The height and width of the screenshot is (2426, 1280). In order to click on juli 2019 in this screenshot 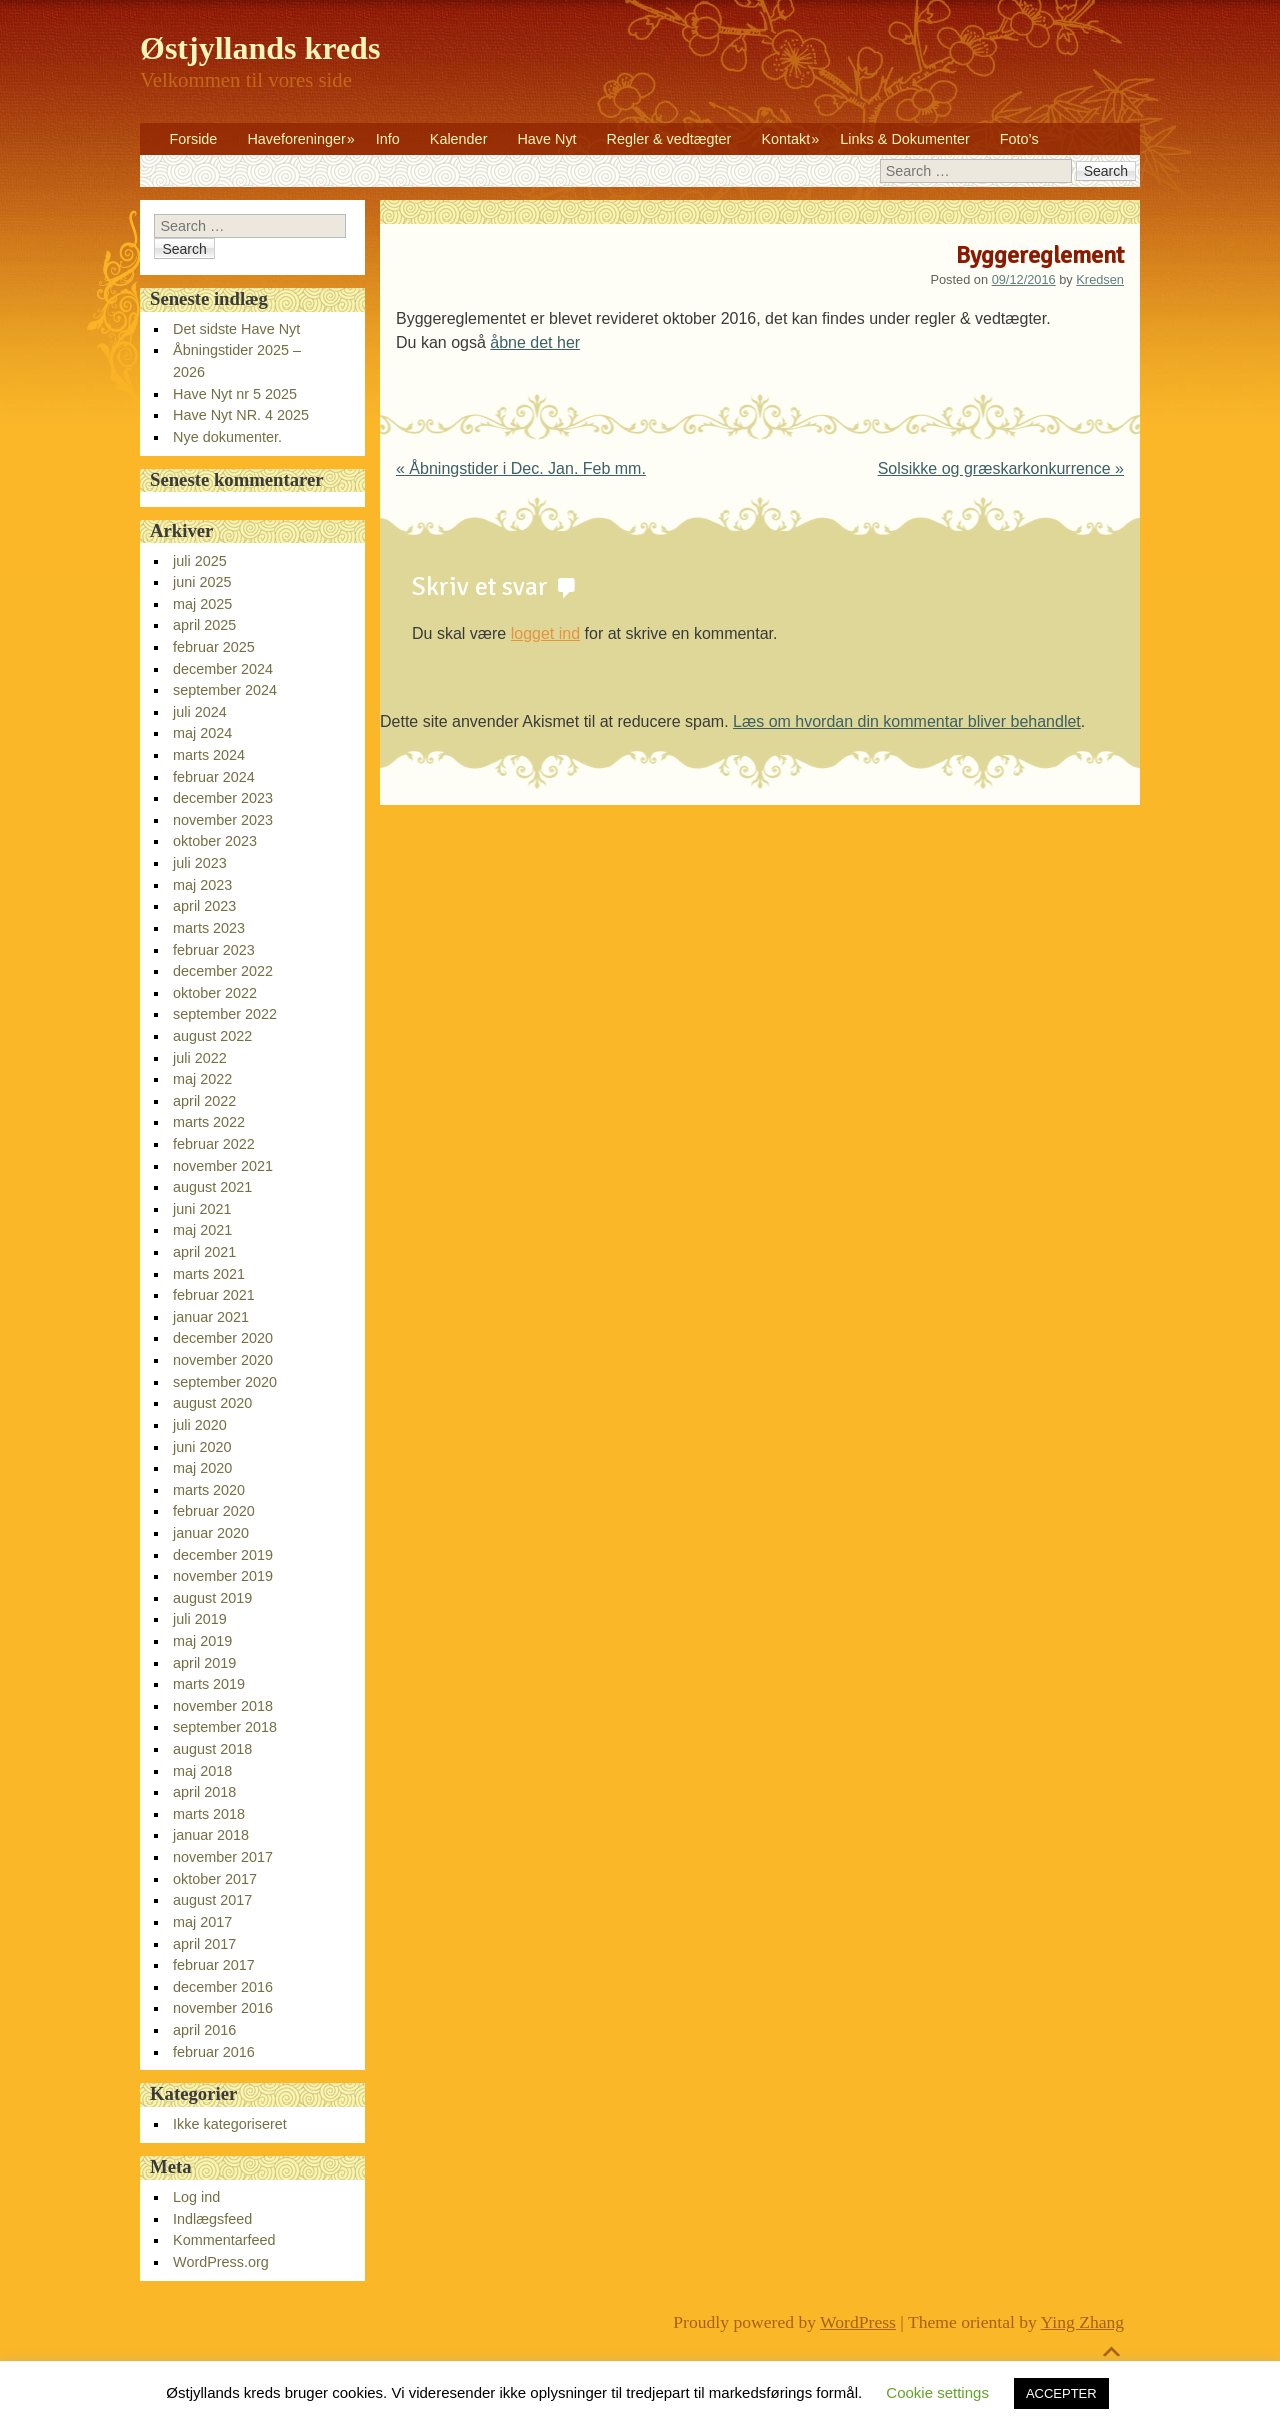, I will do `click(200, 1619)`.